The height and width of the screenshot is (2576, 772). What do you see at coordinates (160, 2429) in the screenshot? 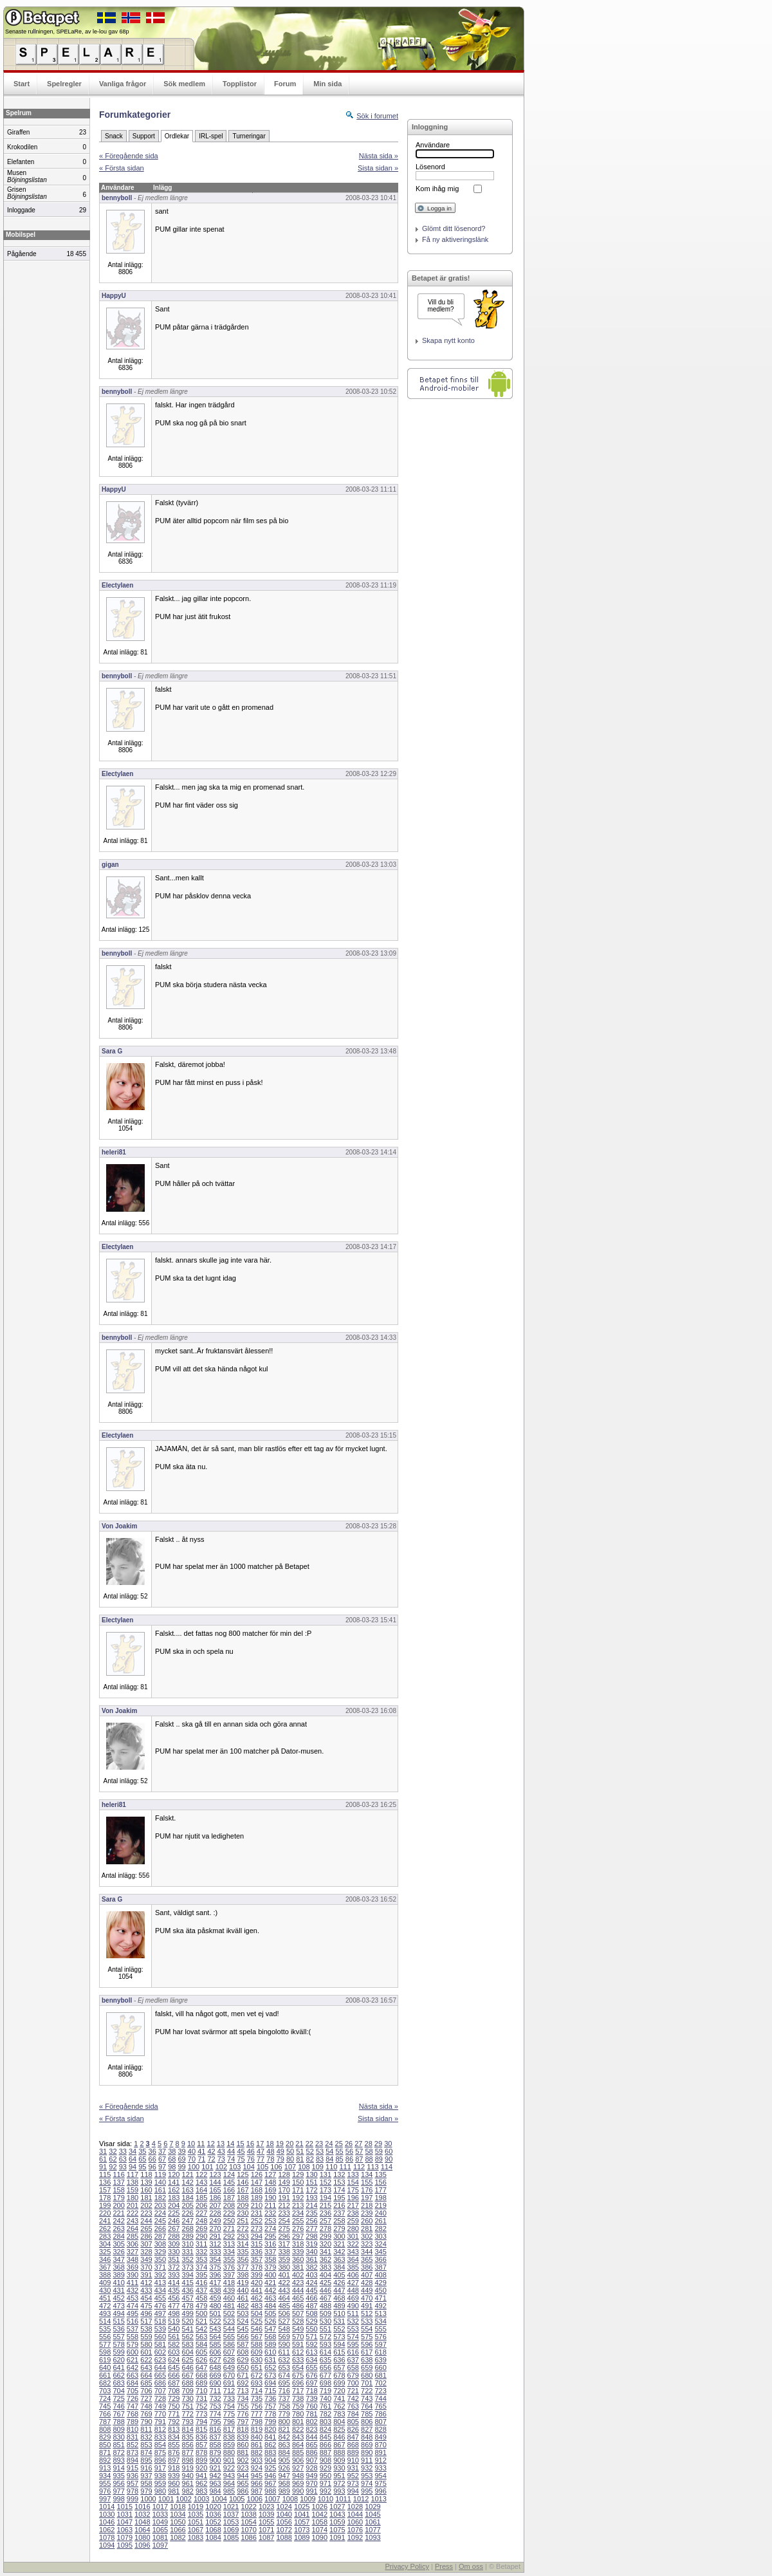
I see `812` at bounding box center [160, 2429].